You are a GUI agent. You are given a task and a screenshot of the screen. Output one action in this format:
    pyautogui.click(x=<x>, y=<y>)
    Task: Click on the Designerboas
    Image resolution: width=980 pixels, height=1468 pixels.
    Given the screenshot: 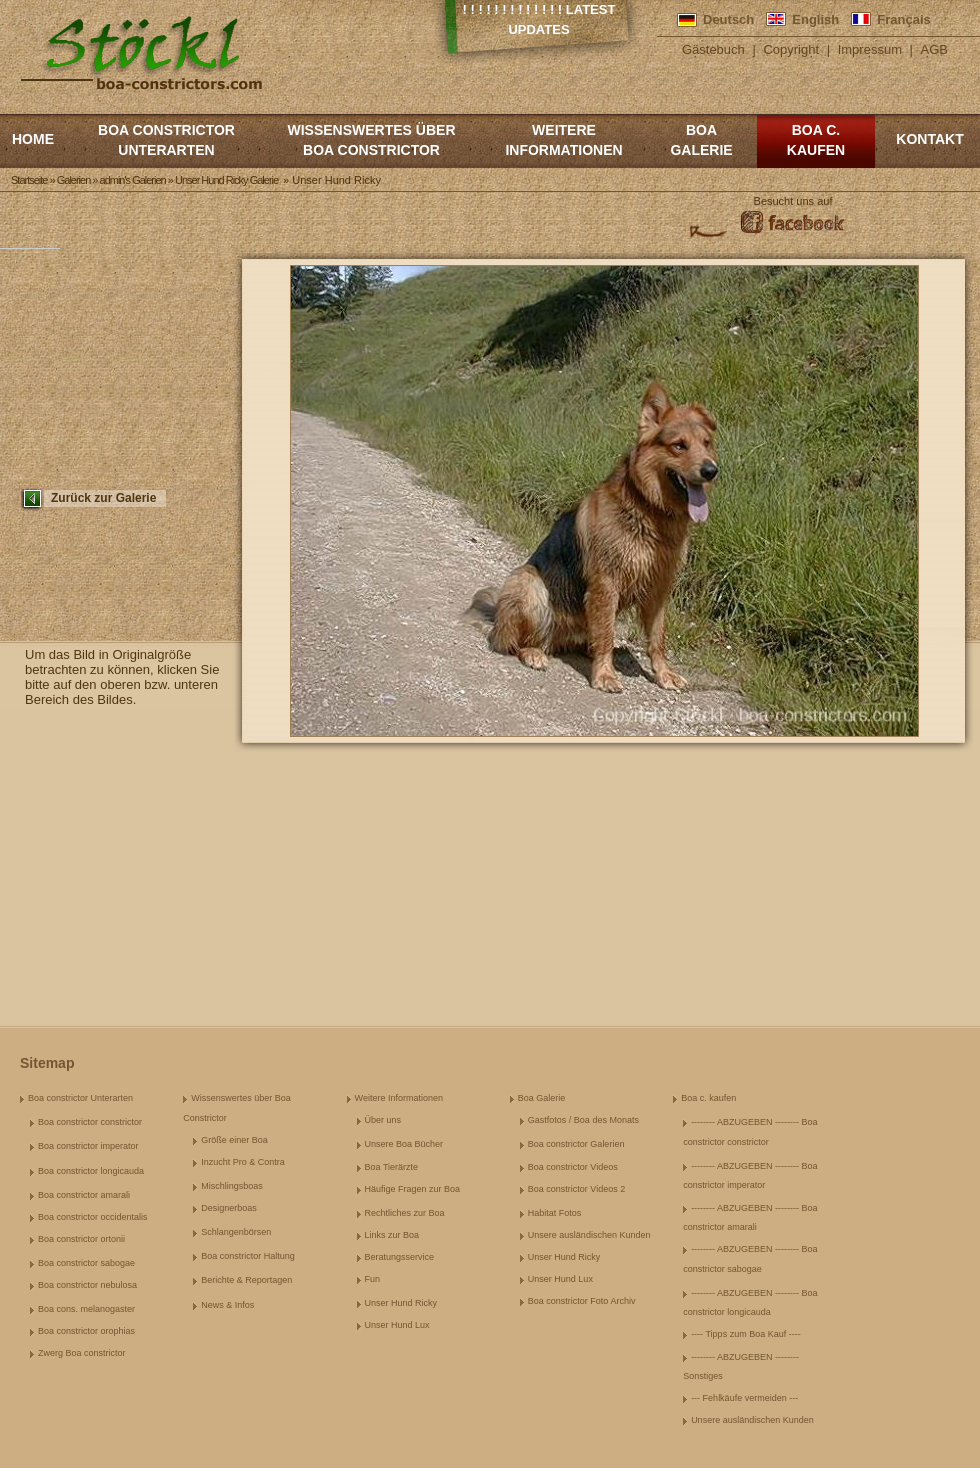 What is the action you would take?
    pyautogui.click(x=229, y=1208)
    